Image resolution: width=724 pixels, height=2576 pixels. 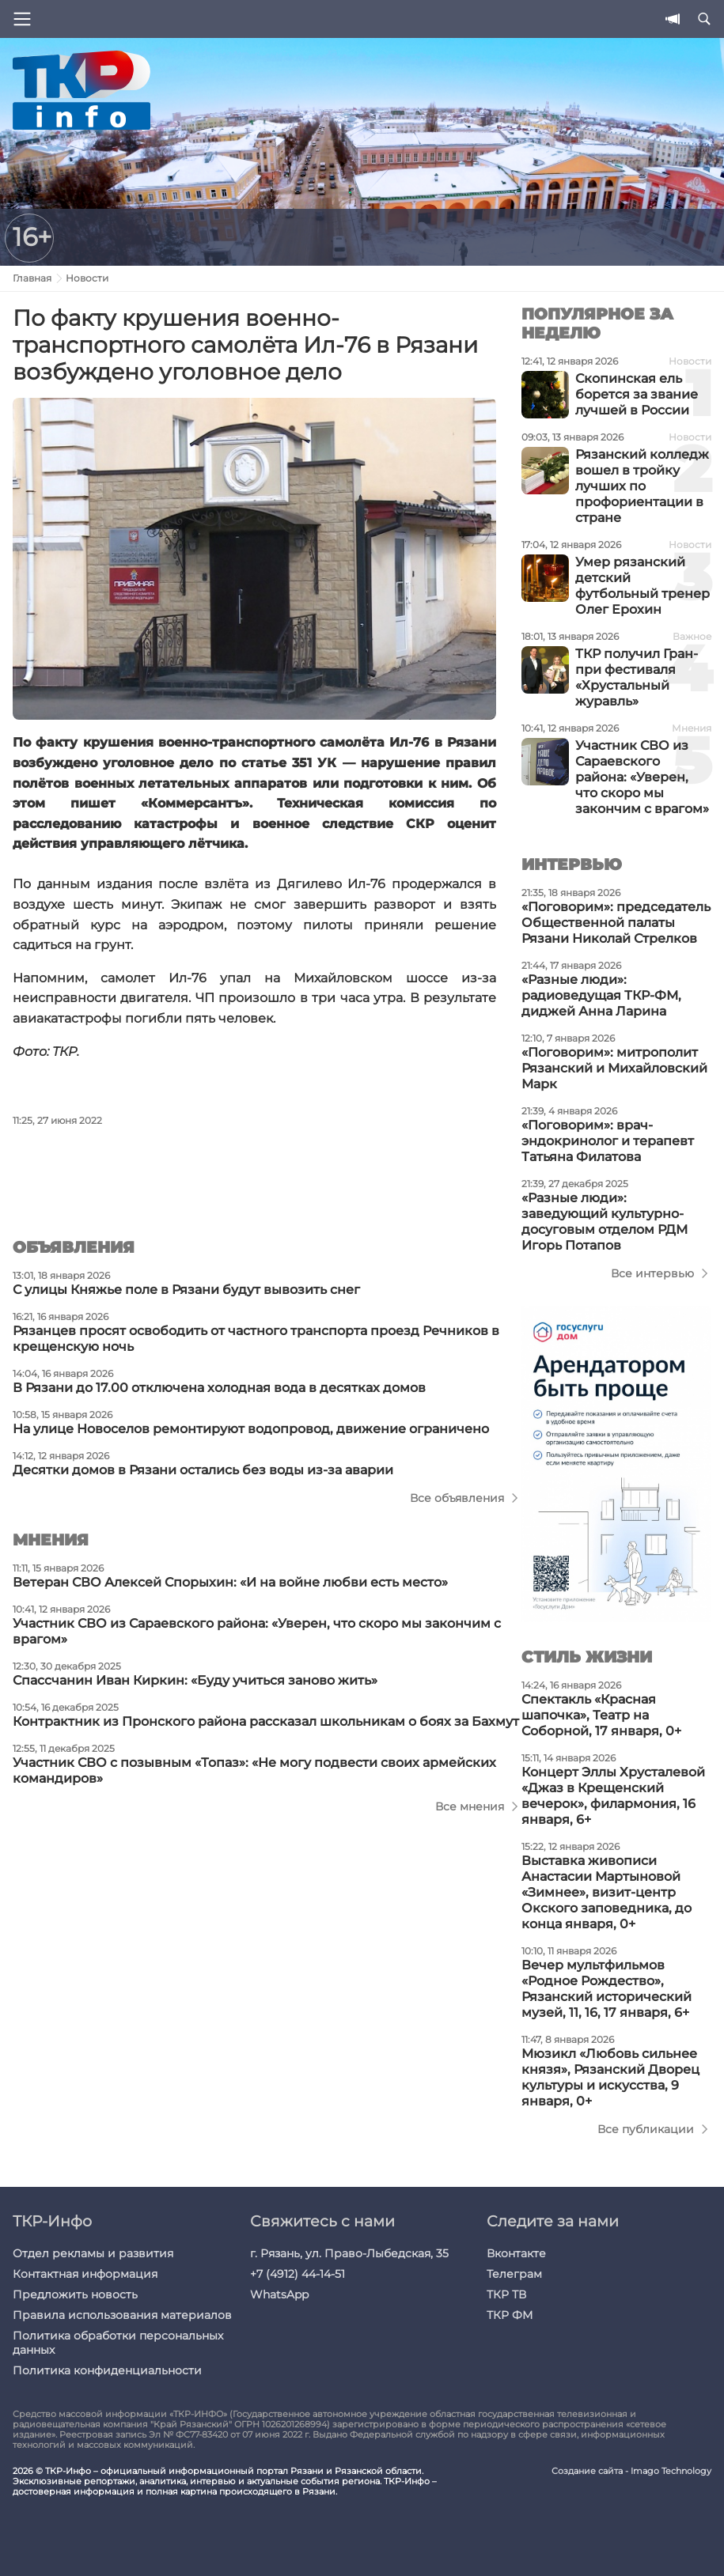 I want to click on Все мнения, so click(x=469, y=1806).